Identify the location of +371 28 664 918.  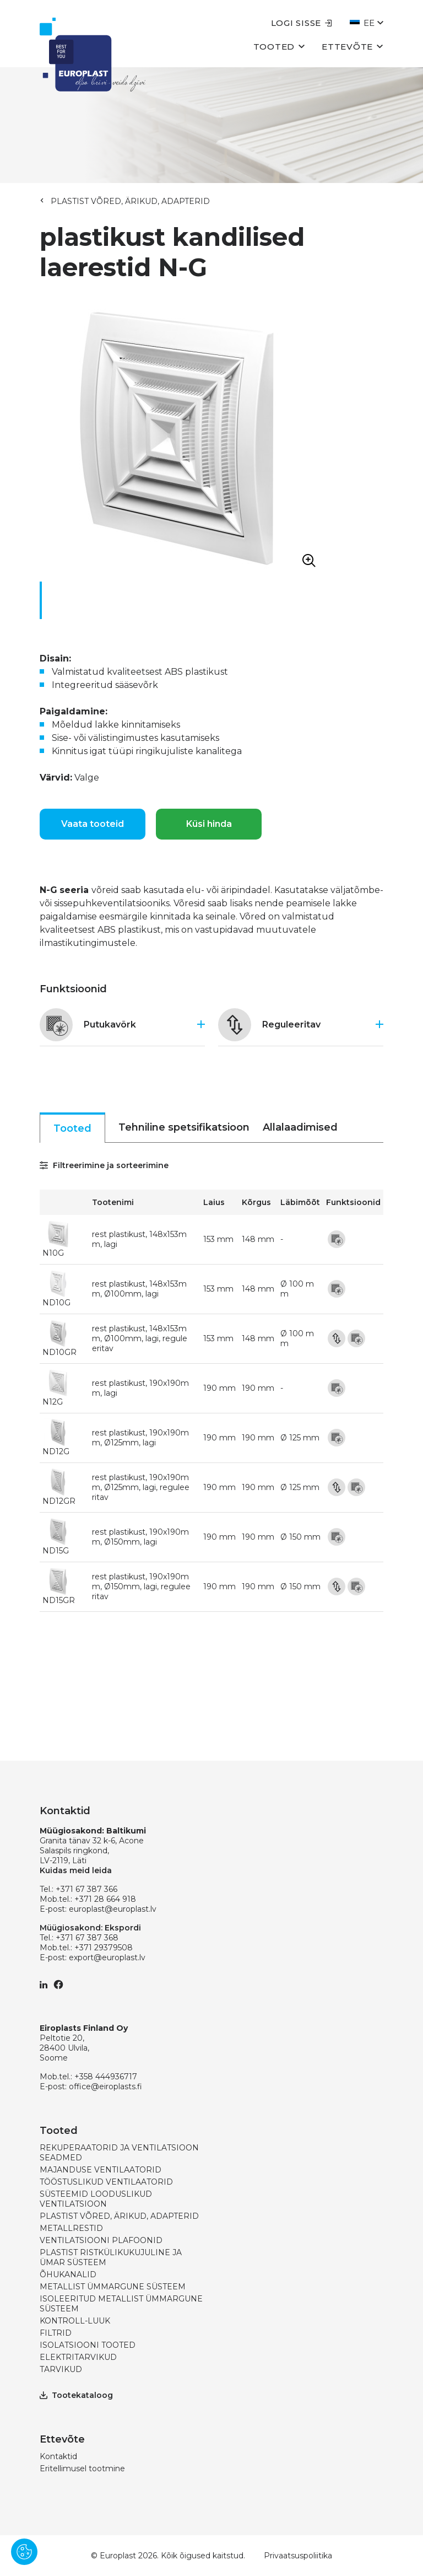
(105, 1899).